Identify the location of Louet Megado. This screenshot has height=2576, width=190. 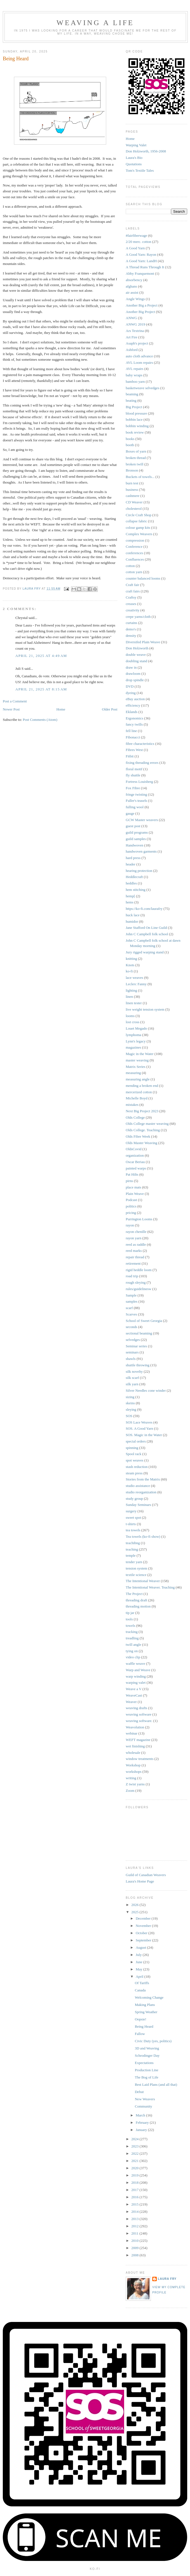
(136, 1028).